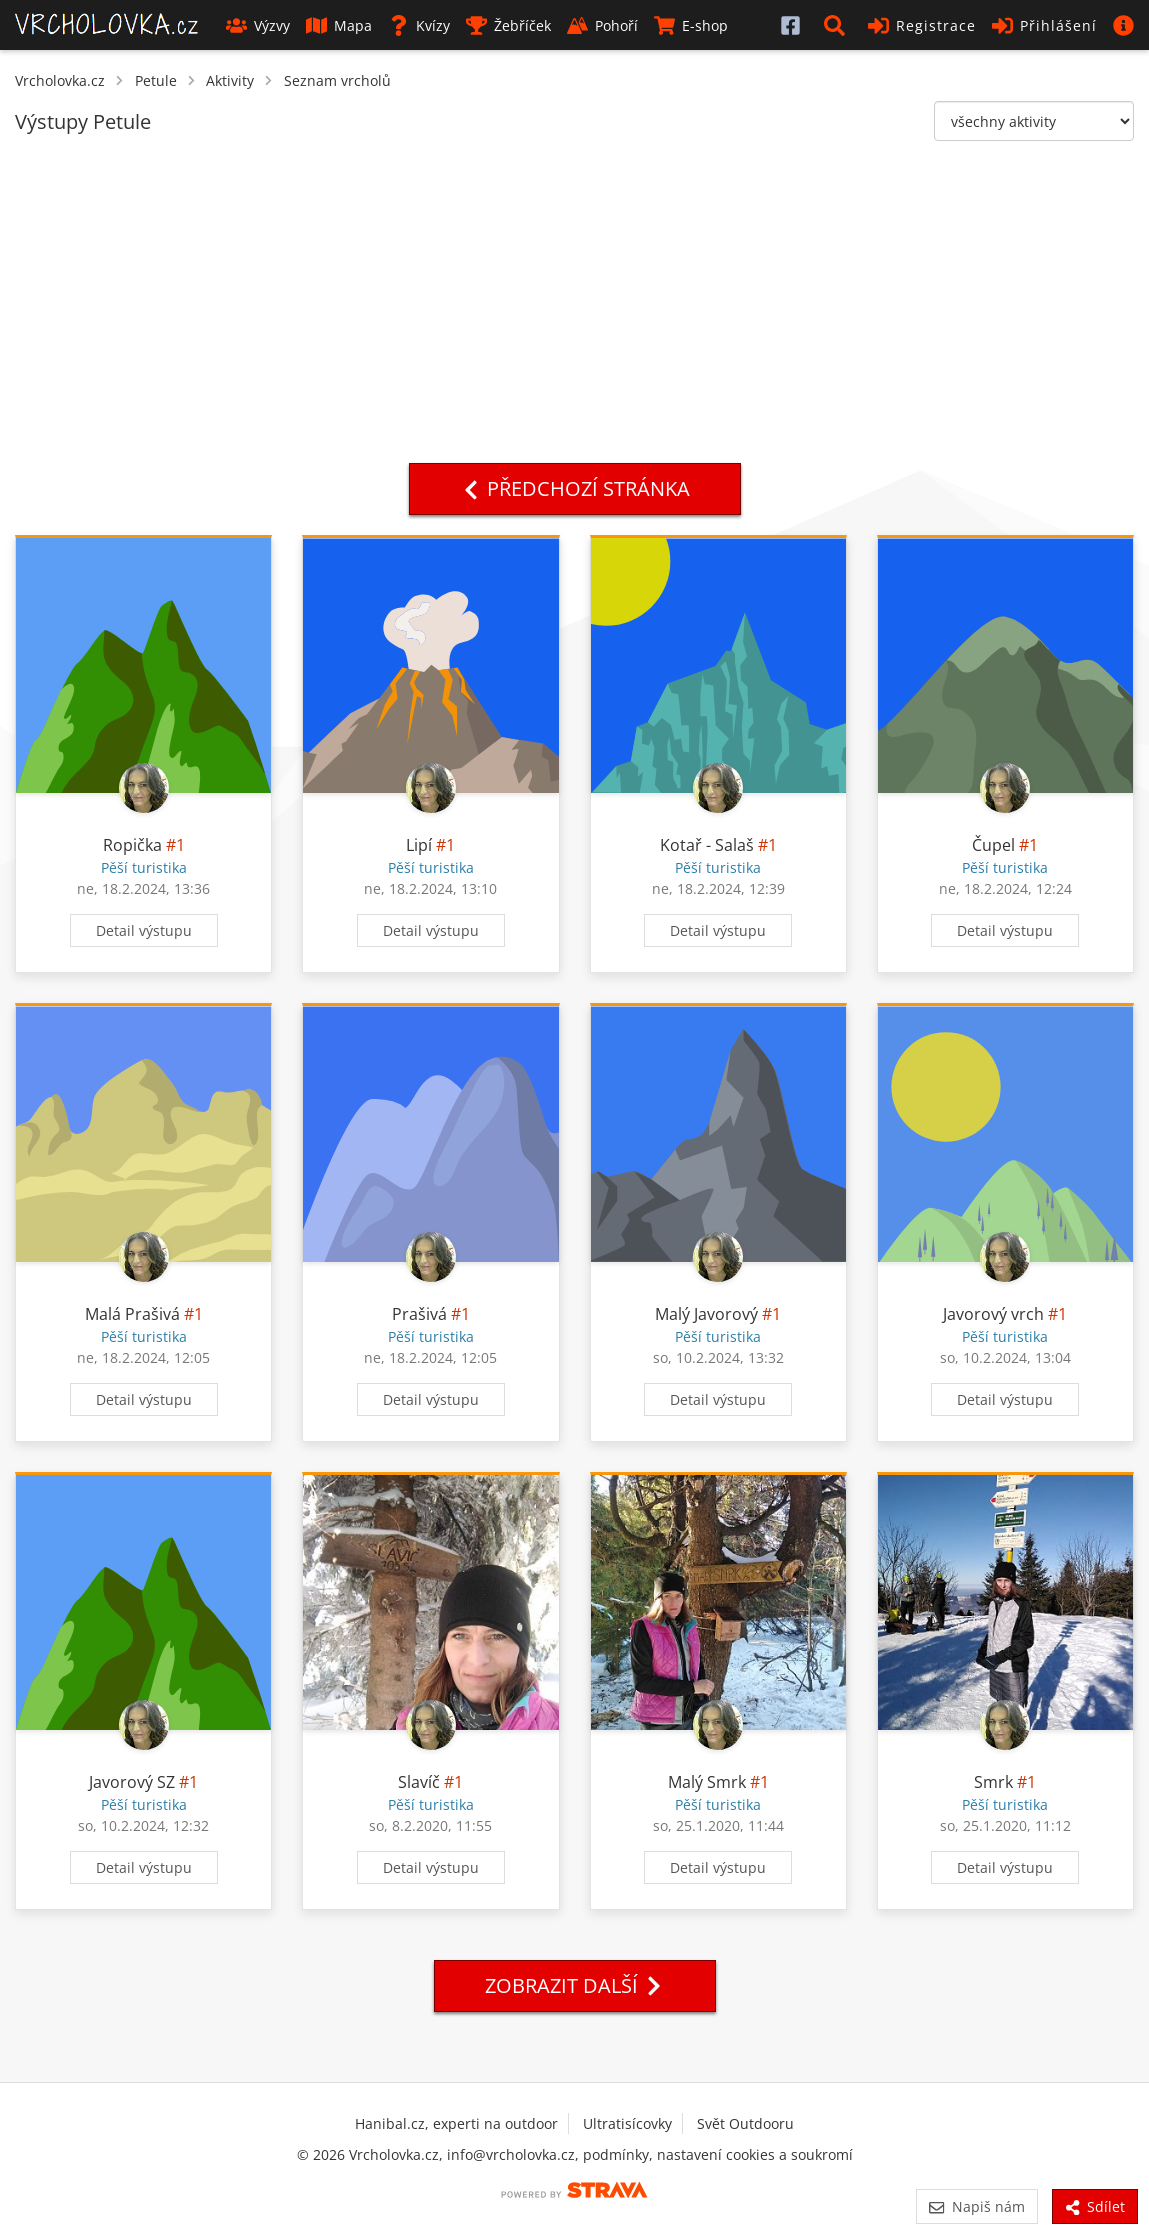  I want to click on Svět Outdooru, so click(745, 2123).